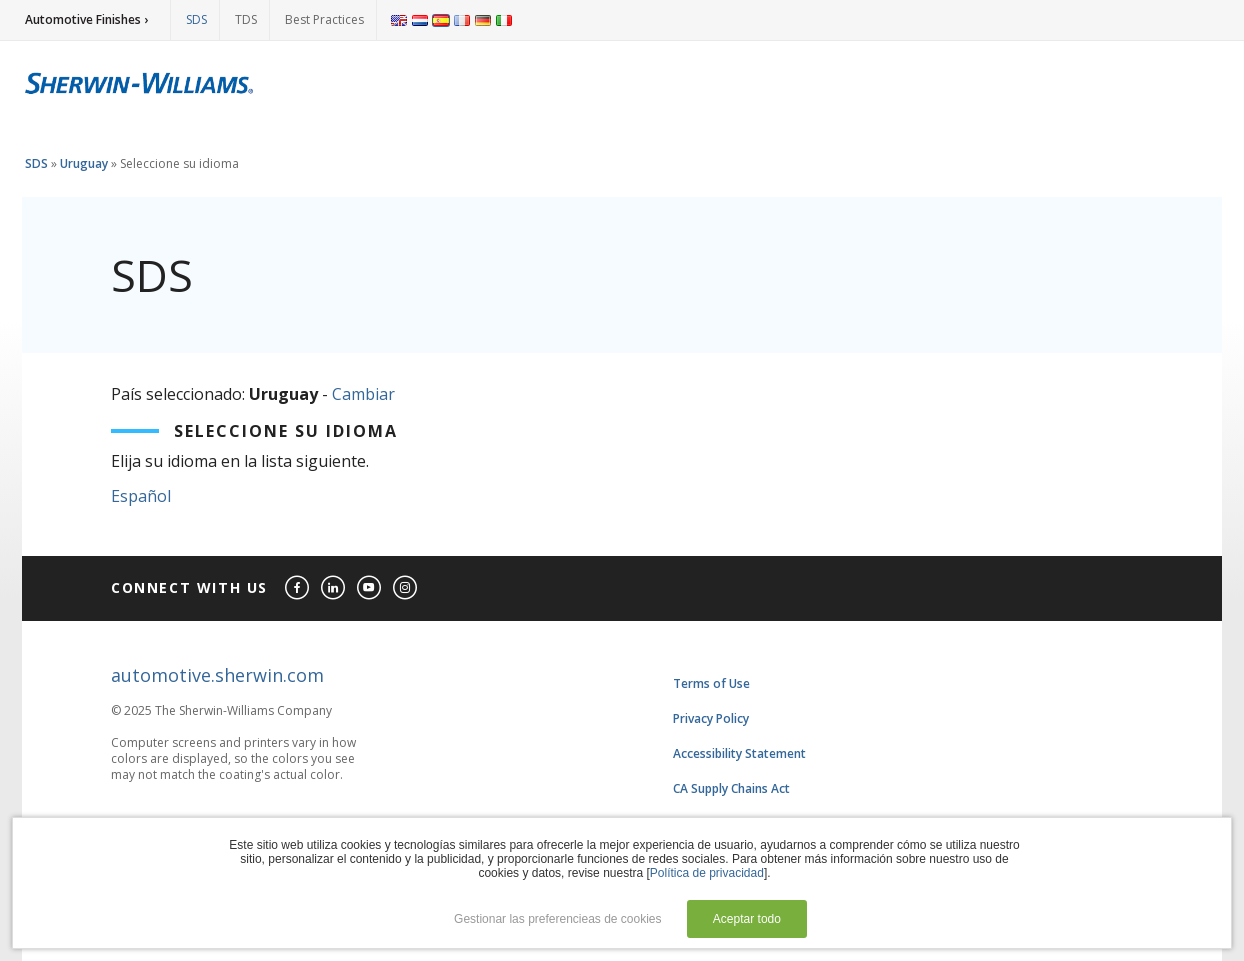 This screenshot has height=961, width=1244. I want to click on Español, so click(141, 496).